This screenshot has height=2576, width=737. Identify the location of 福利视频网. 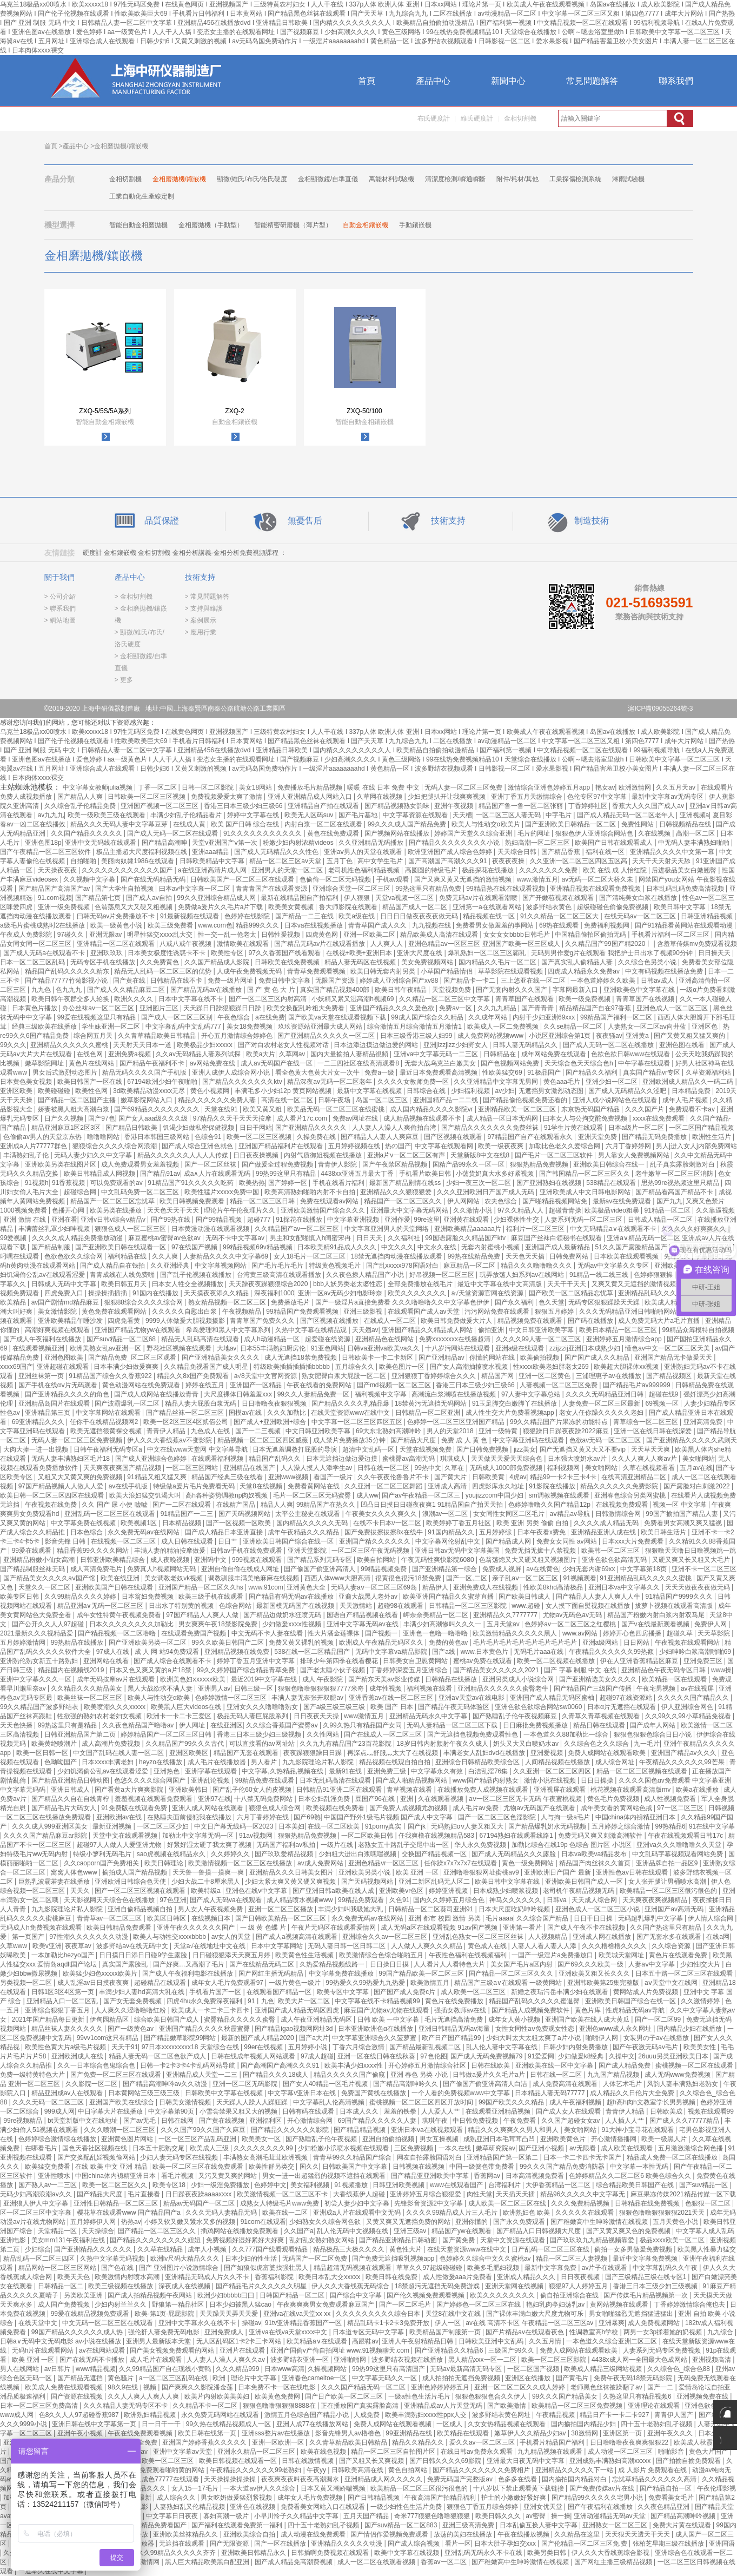
(564, 1468).